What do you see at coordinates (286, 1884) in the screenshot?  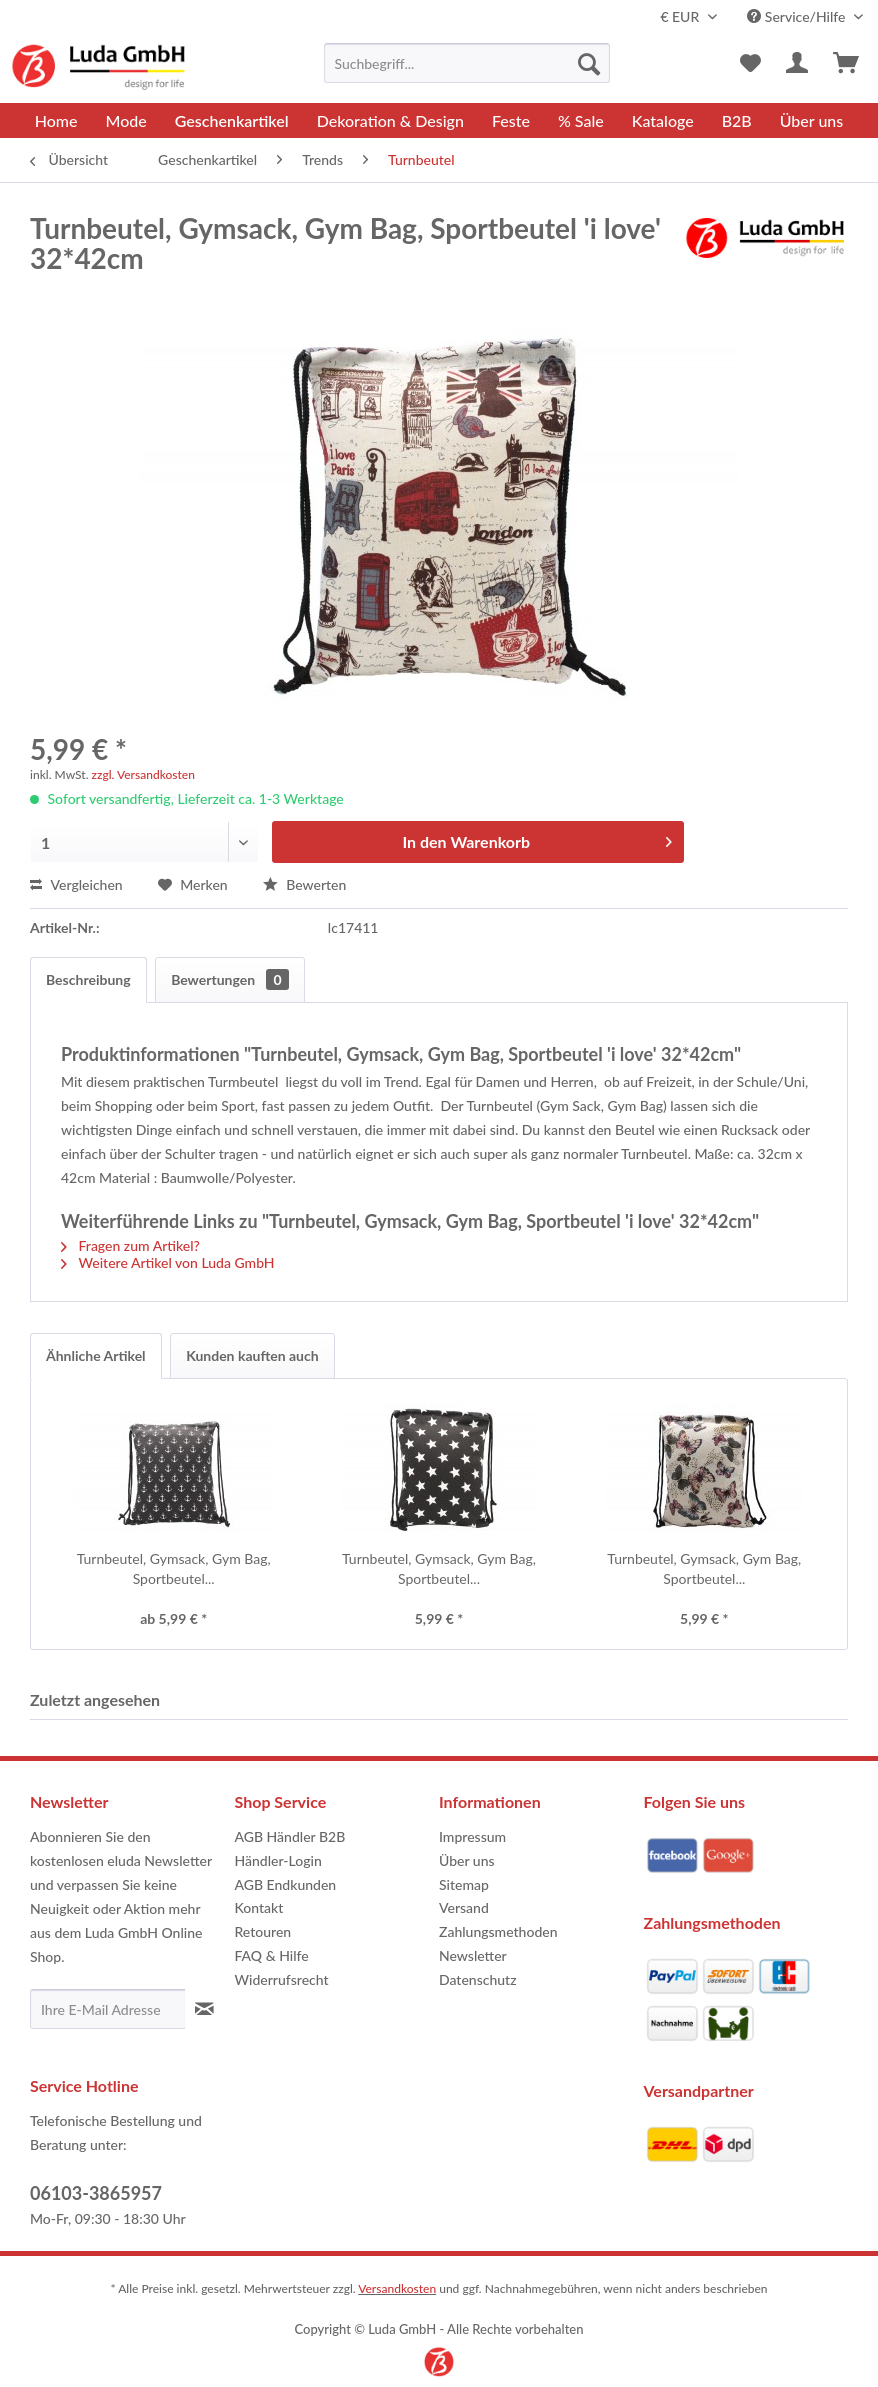 I see `AGB Endkunden` at bounding box center [286, 1884].